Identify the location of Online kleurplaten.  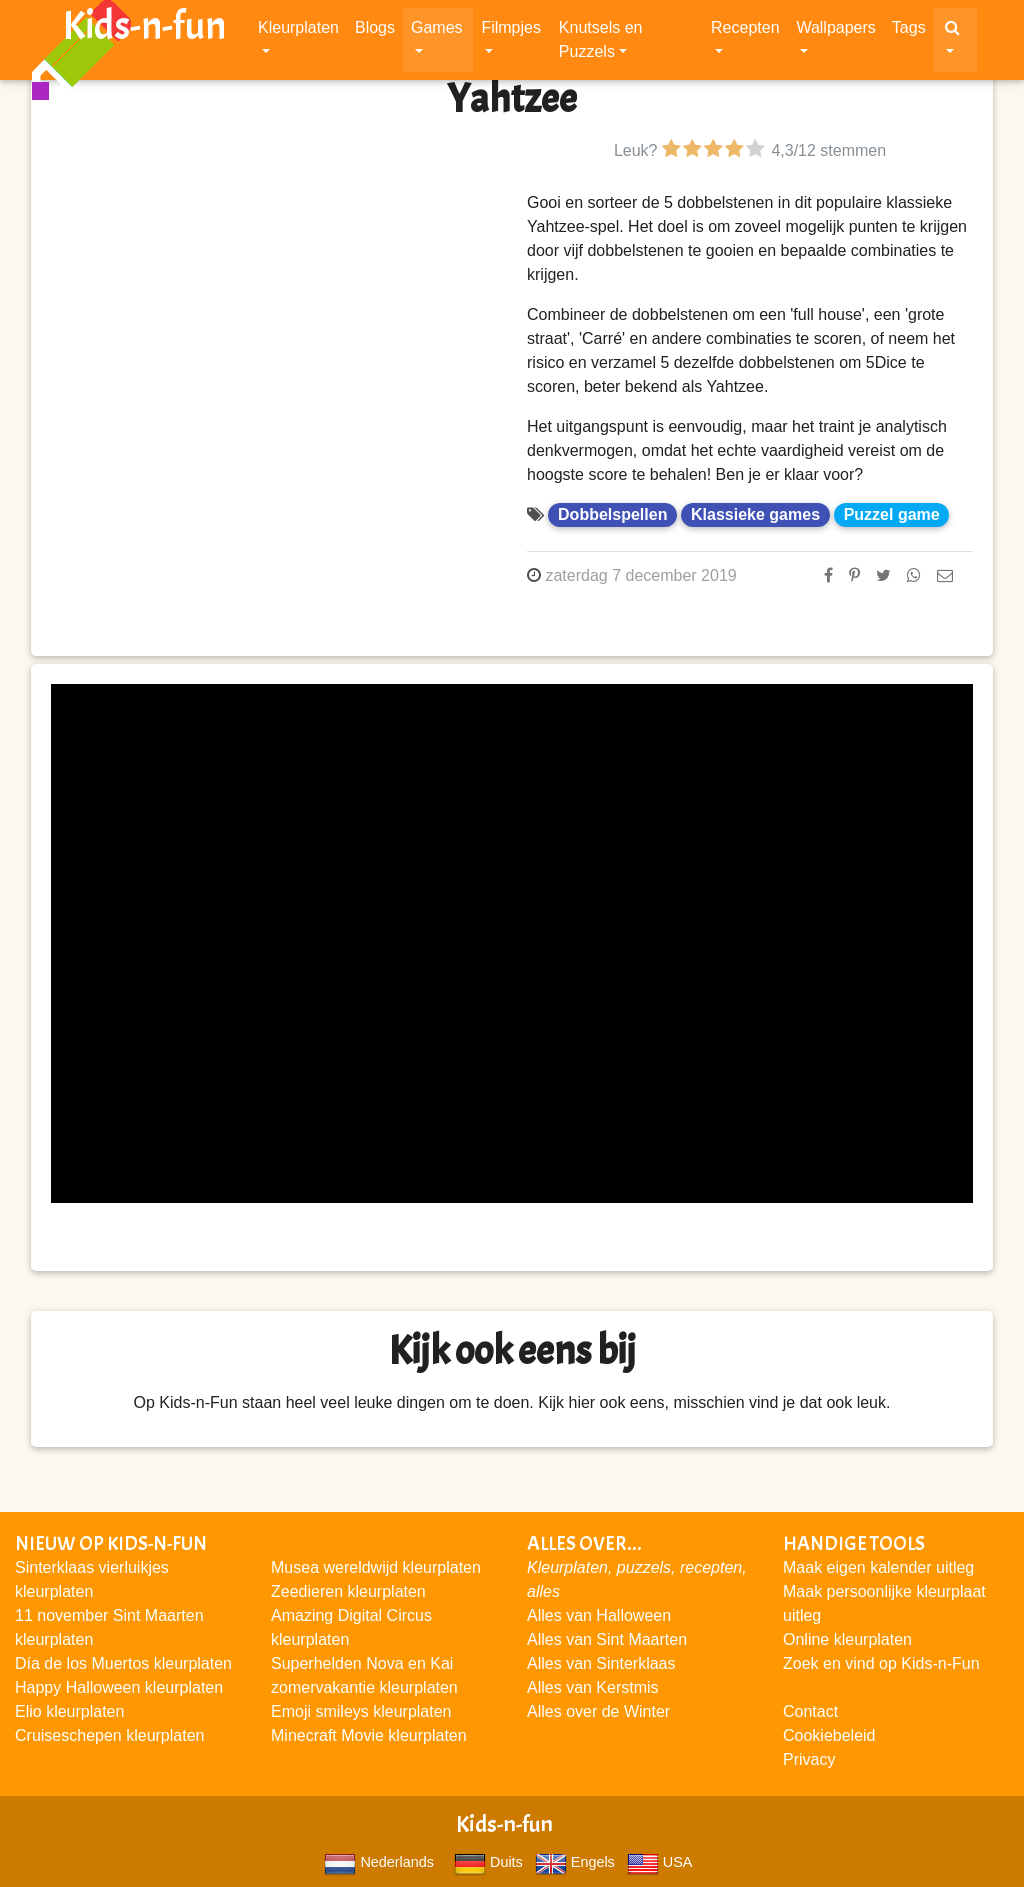
(847, 1639).